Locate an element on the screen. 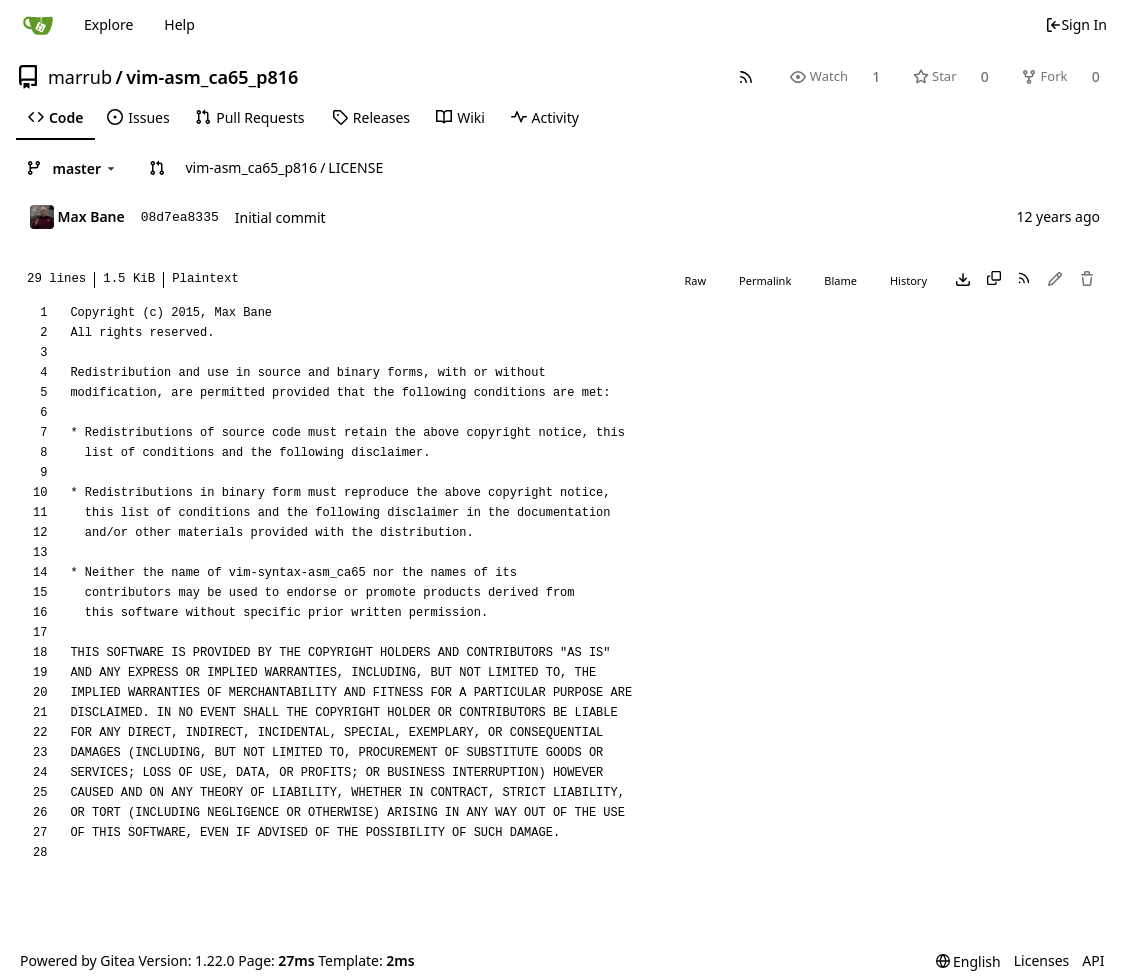 Image resolution: width=1130 pixels, height=979 pixels. [Home] is located at coordinates (38, 25).